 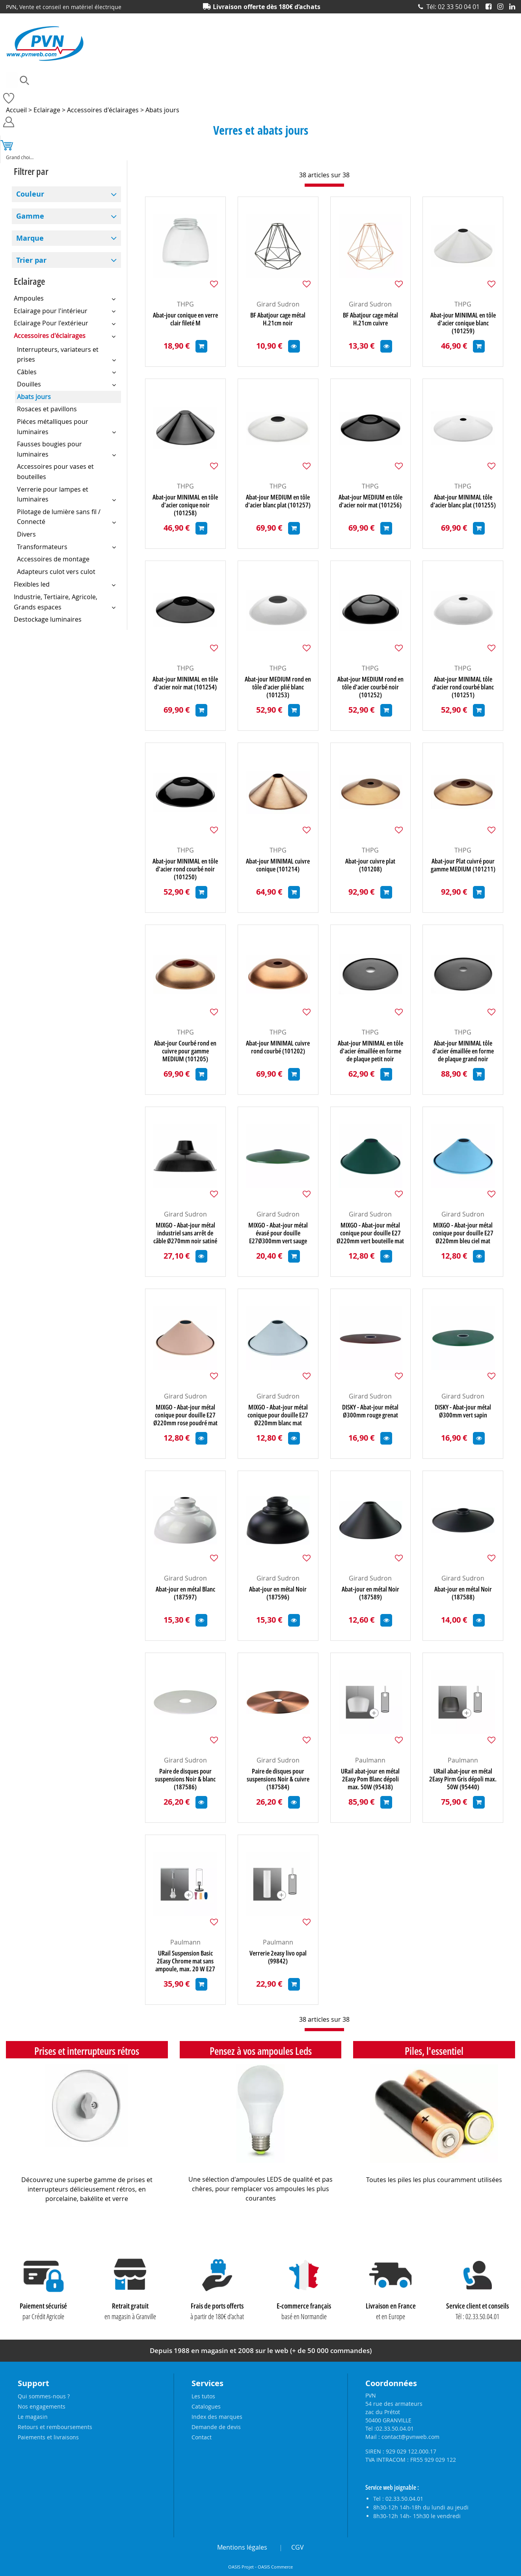 What do you see at coordinates (216, 2427) in the screenshot?
I see `Demande de devis` at bounding box center [216, 2427].